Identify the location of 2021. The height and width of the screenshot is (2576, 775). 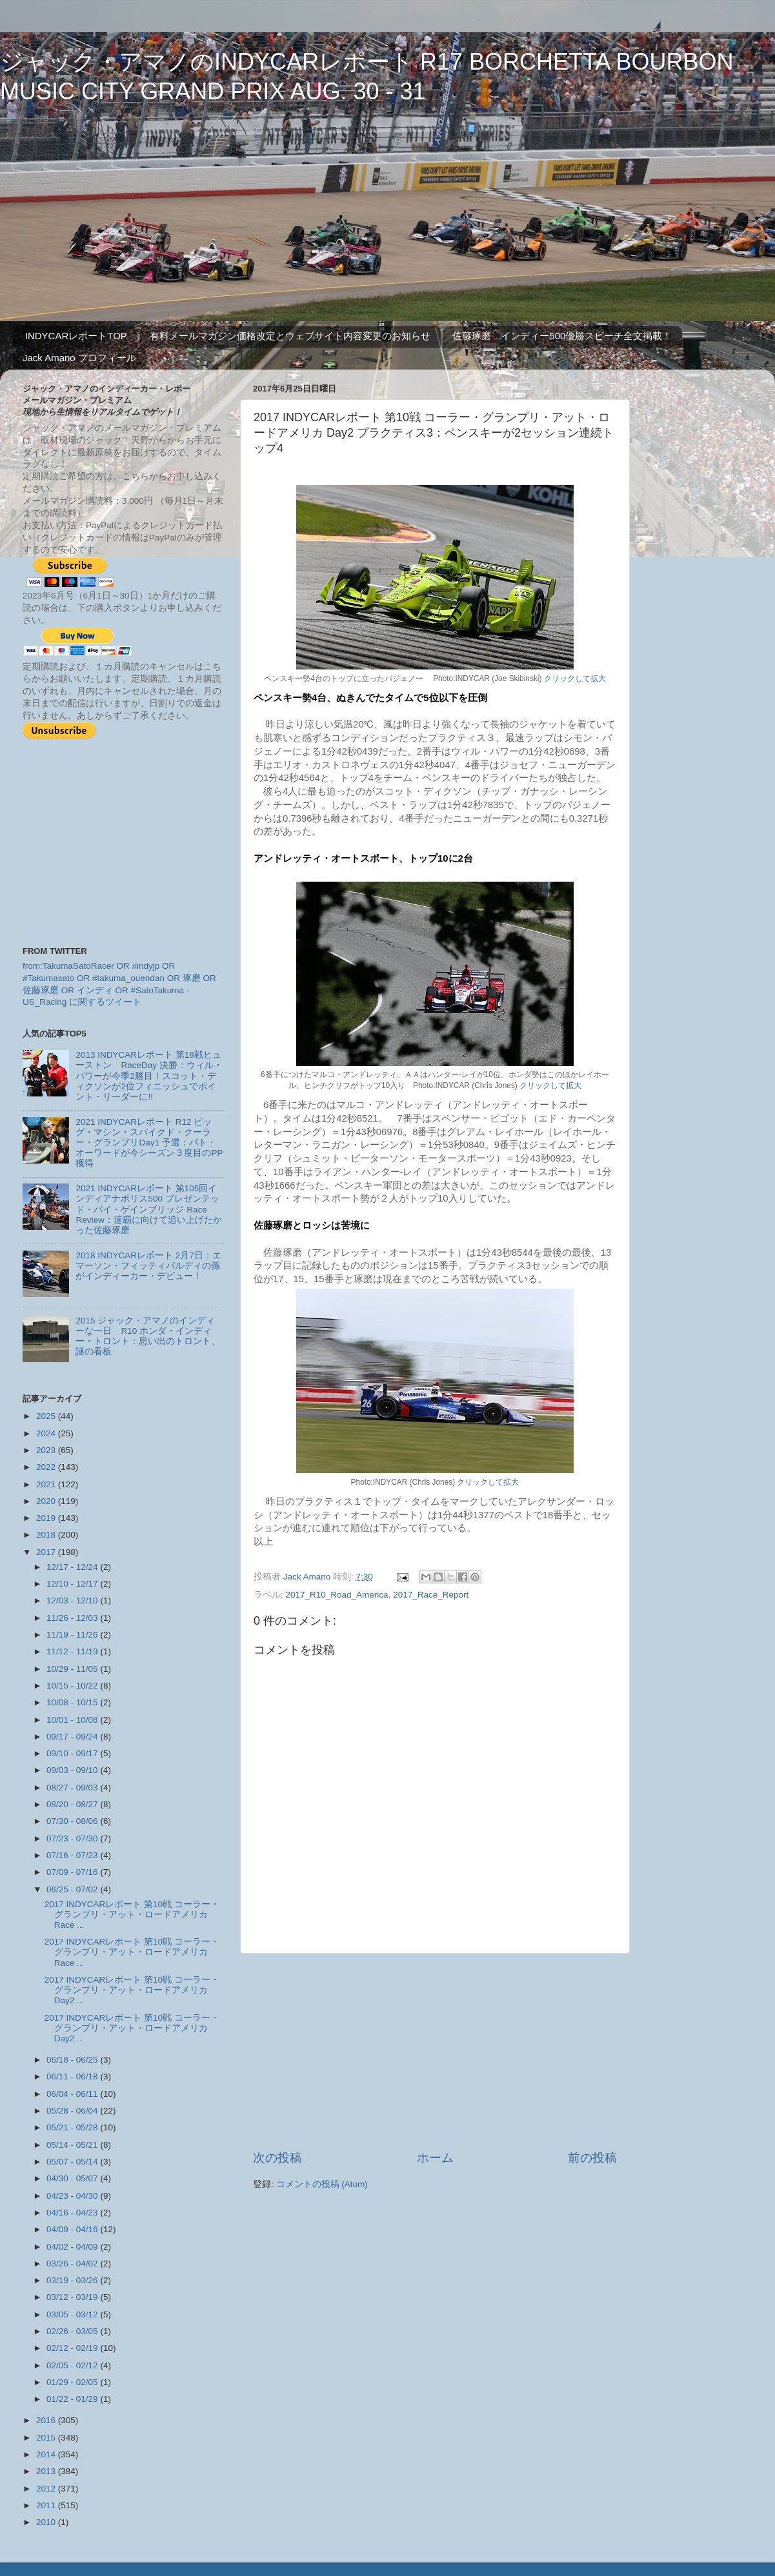
(47, 1484).